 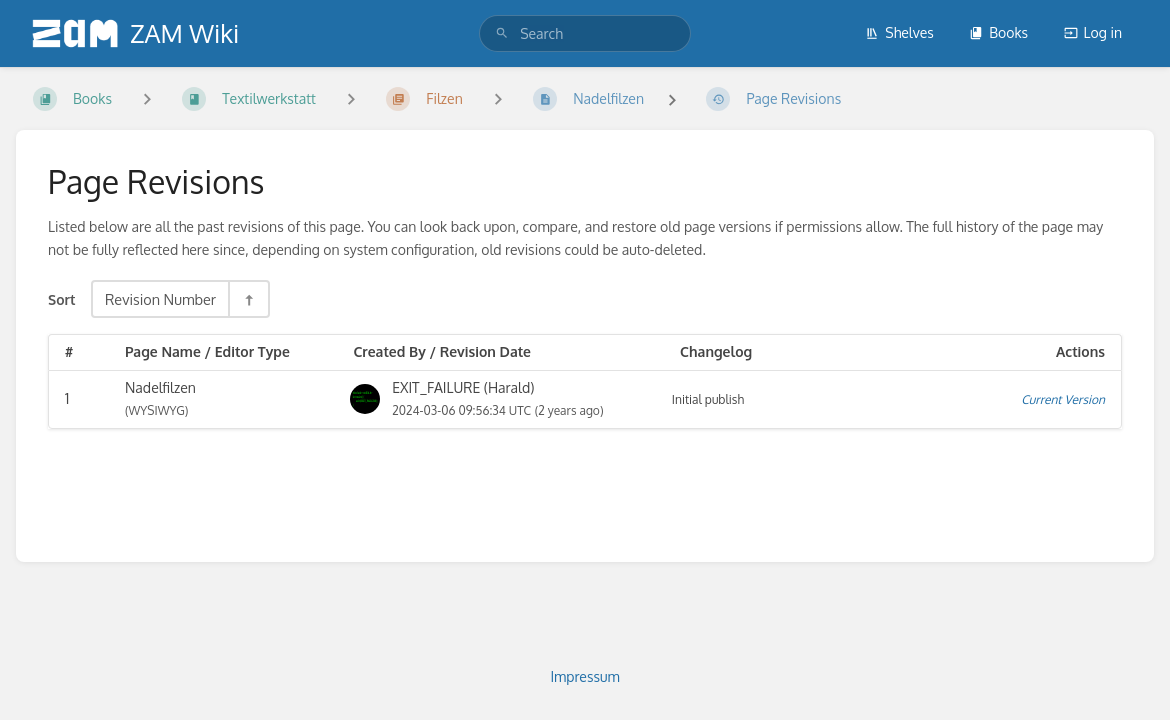 I want to click on [search], so click(x=585, y=33).